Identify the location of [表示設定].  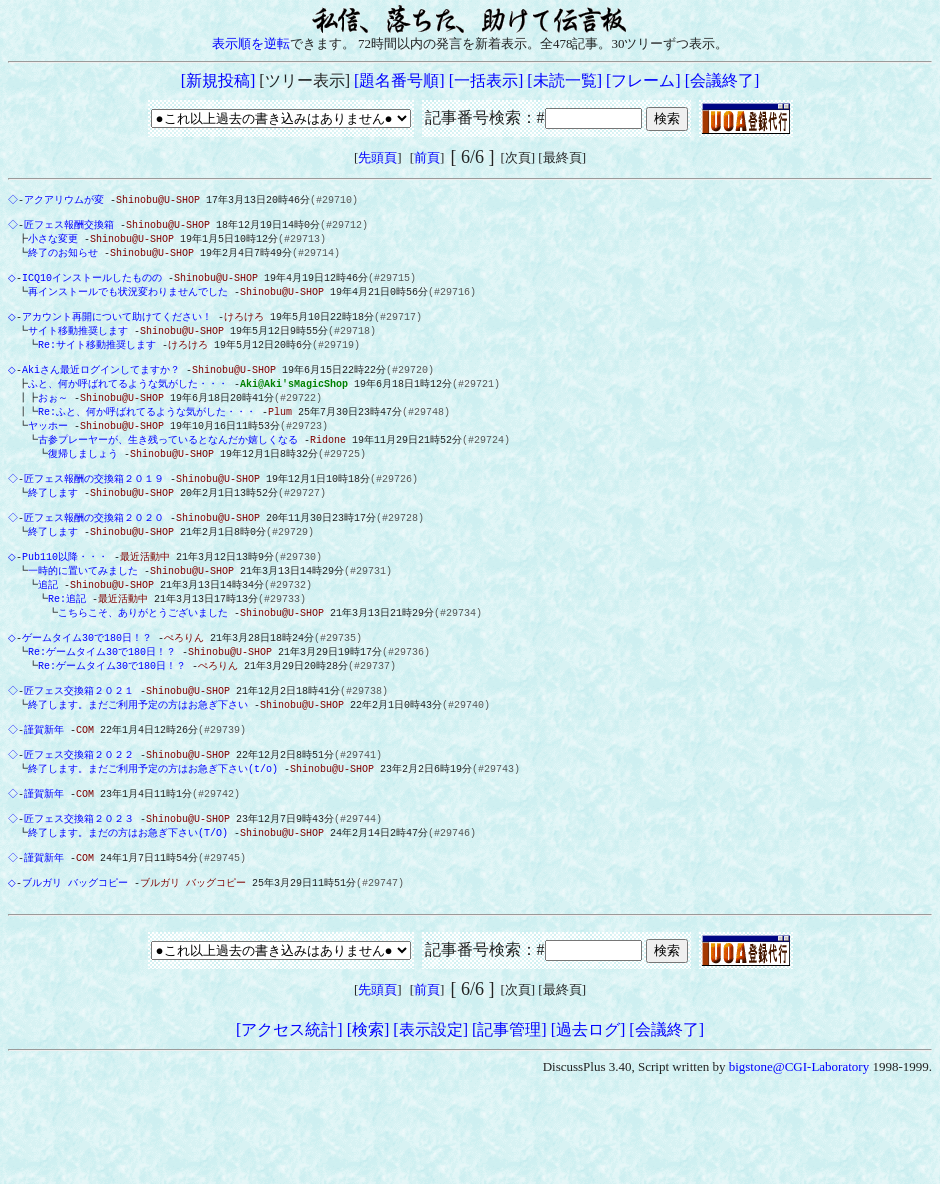
(430, 1115).